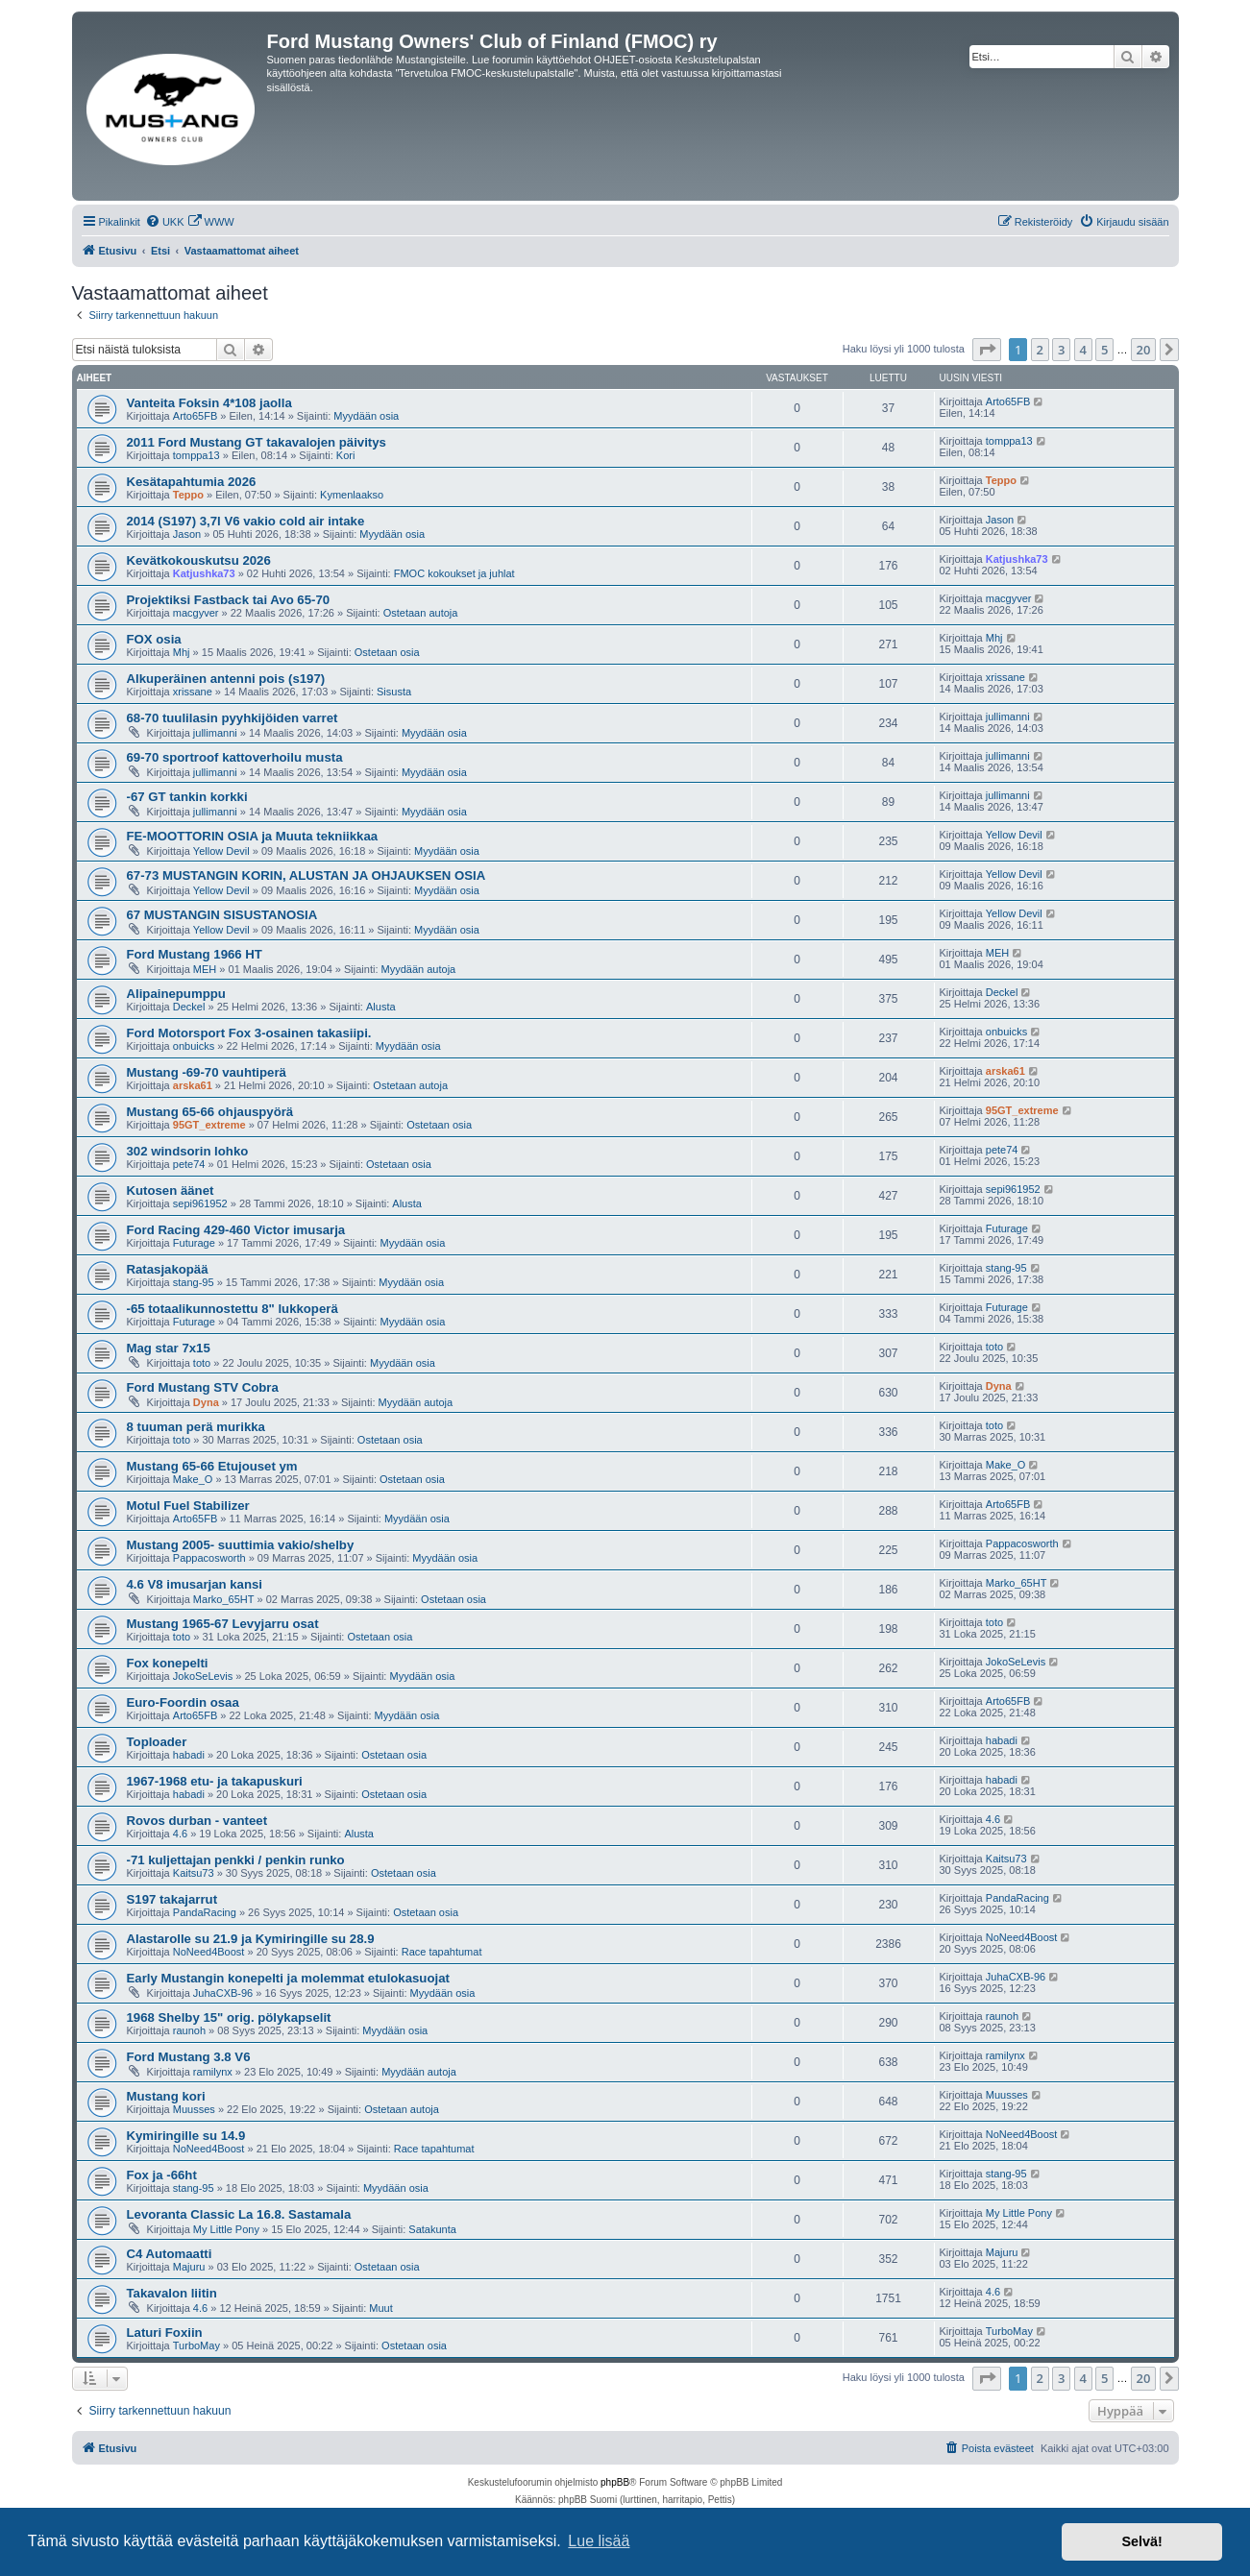  Describe the element at coordinates (183, 1702) in the screenshot. I see `Euro-Foordin osaa` at that location.